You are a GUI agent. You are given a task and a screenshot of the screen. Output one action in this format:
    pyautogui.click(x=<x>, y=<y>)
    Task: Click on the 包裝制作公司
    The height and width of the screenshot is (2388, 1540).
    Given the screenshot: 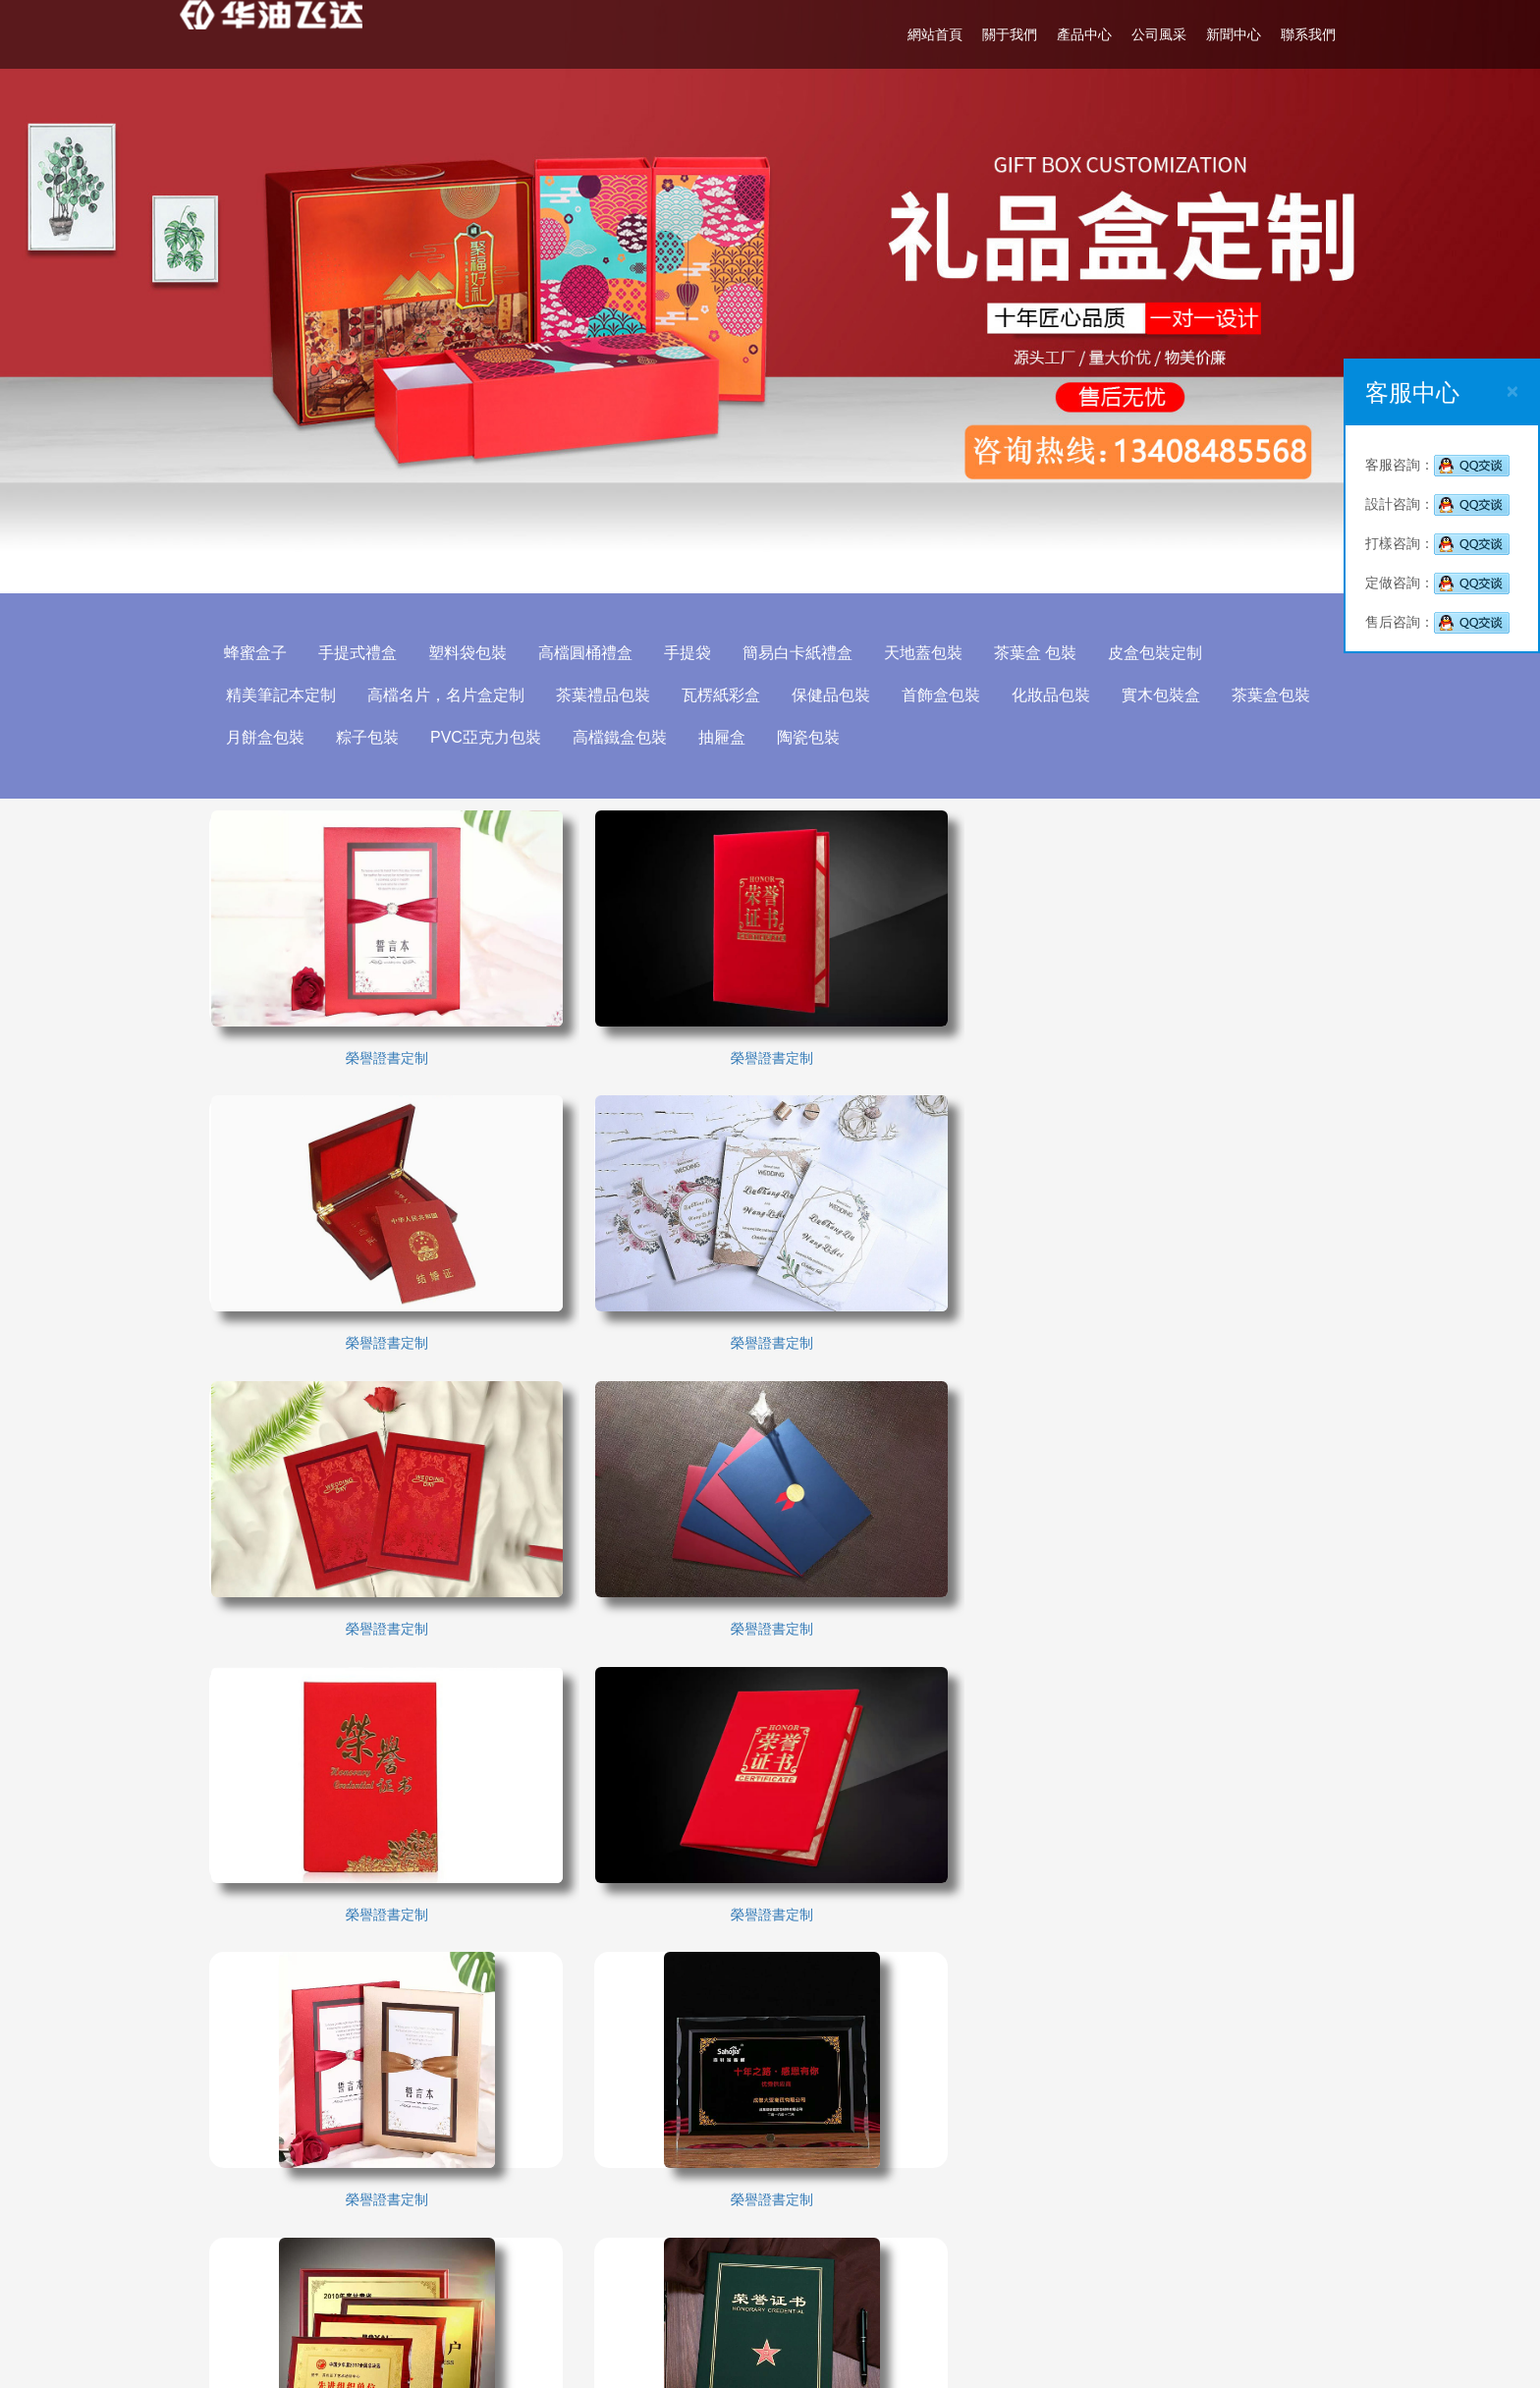 What is the action you would take?
    pyautogui.click(x=256, y=2225)
    